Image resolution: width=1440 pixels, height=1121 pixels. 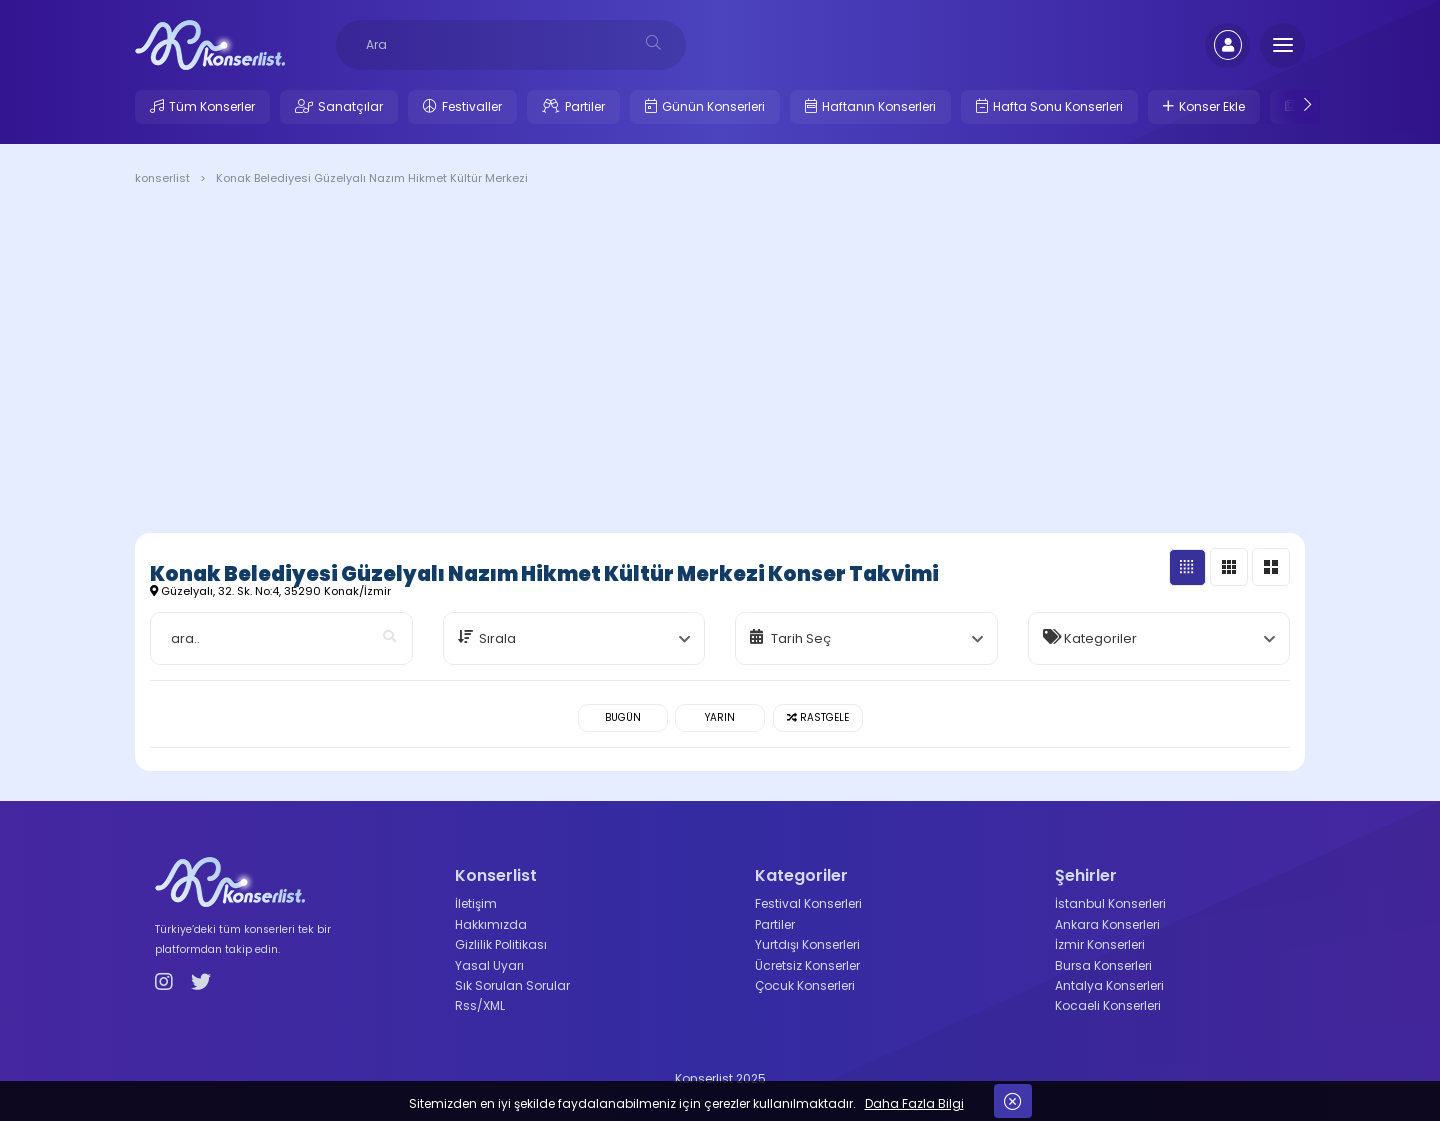 I want to click on Bugün, so click(x=623, y=717).